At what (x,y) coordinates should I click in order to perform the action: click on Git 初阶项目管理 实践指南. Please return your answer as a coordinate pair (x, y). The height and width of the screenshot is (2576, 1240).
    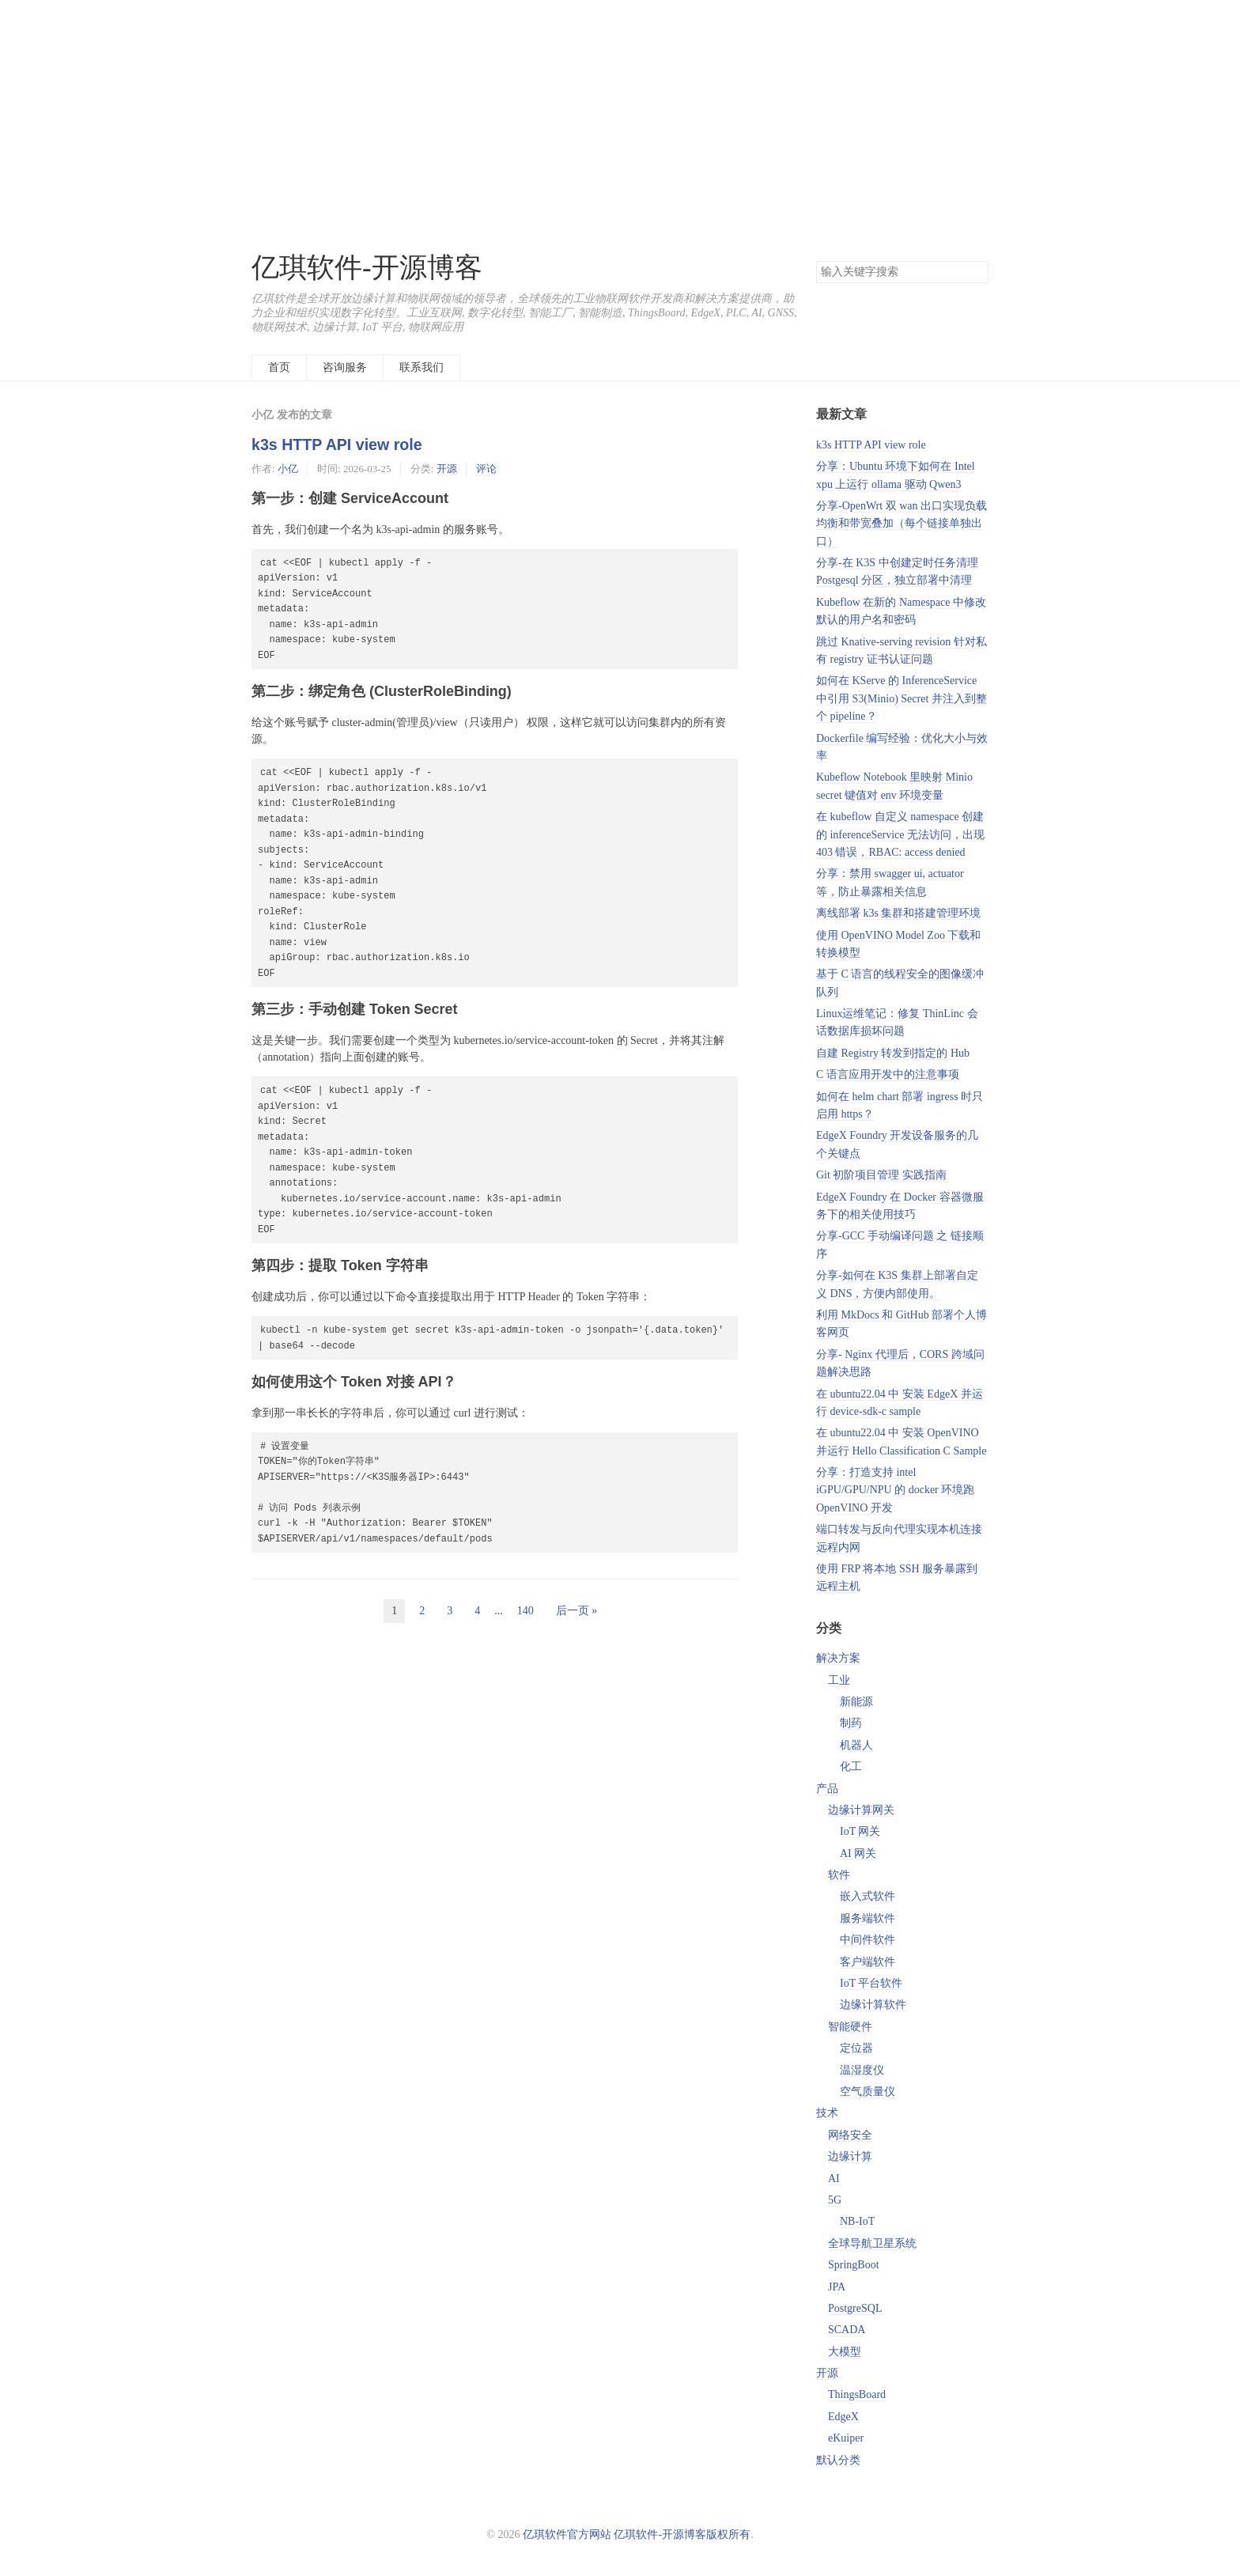
    Looking at the image, I should click on (881, 1175).